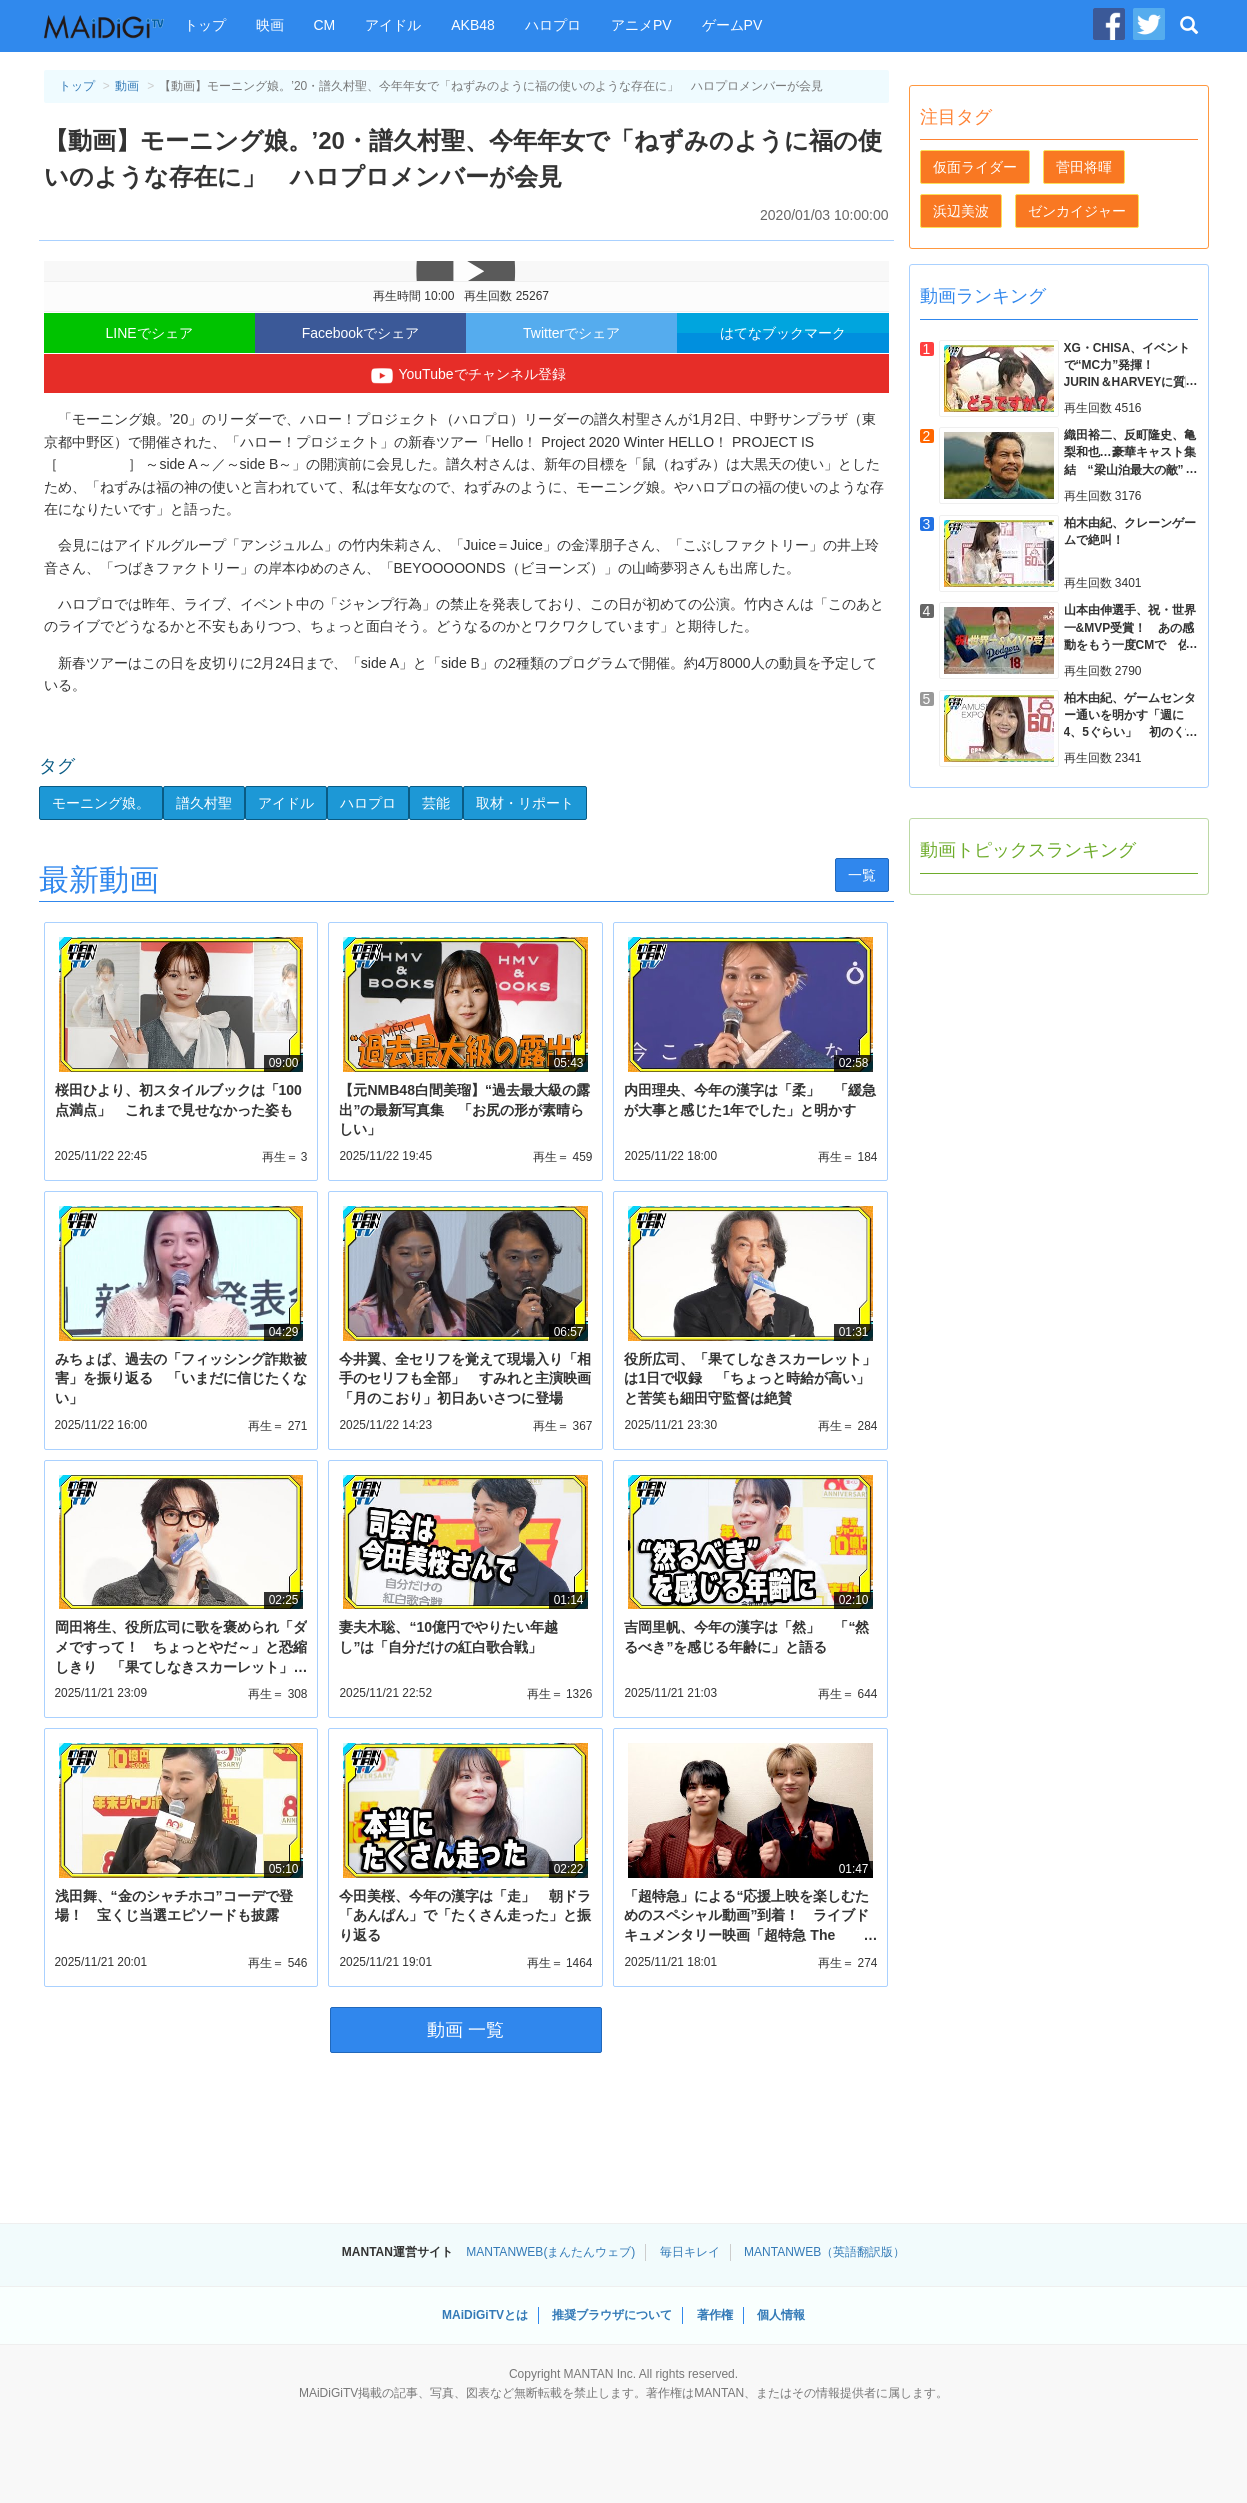 The width and height of the screenshot is (1247, 2503). What do you see at coordinates (525, 803) in the screenshot?
I see `取材・リポート` at bounding box center [525, 803].